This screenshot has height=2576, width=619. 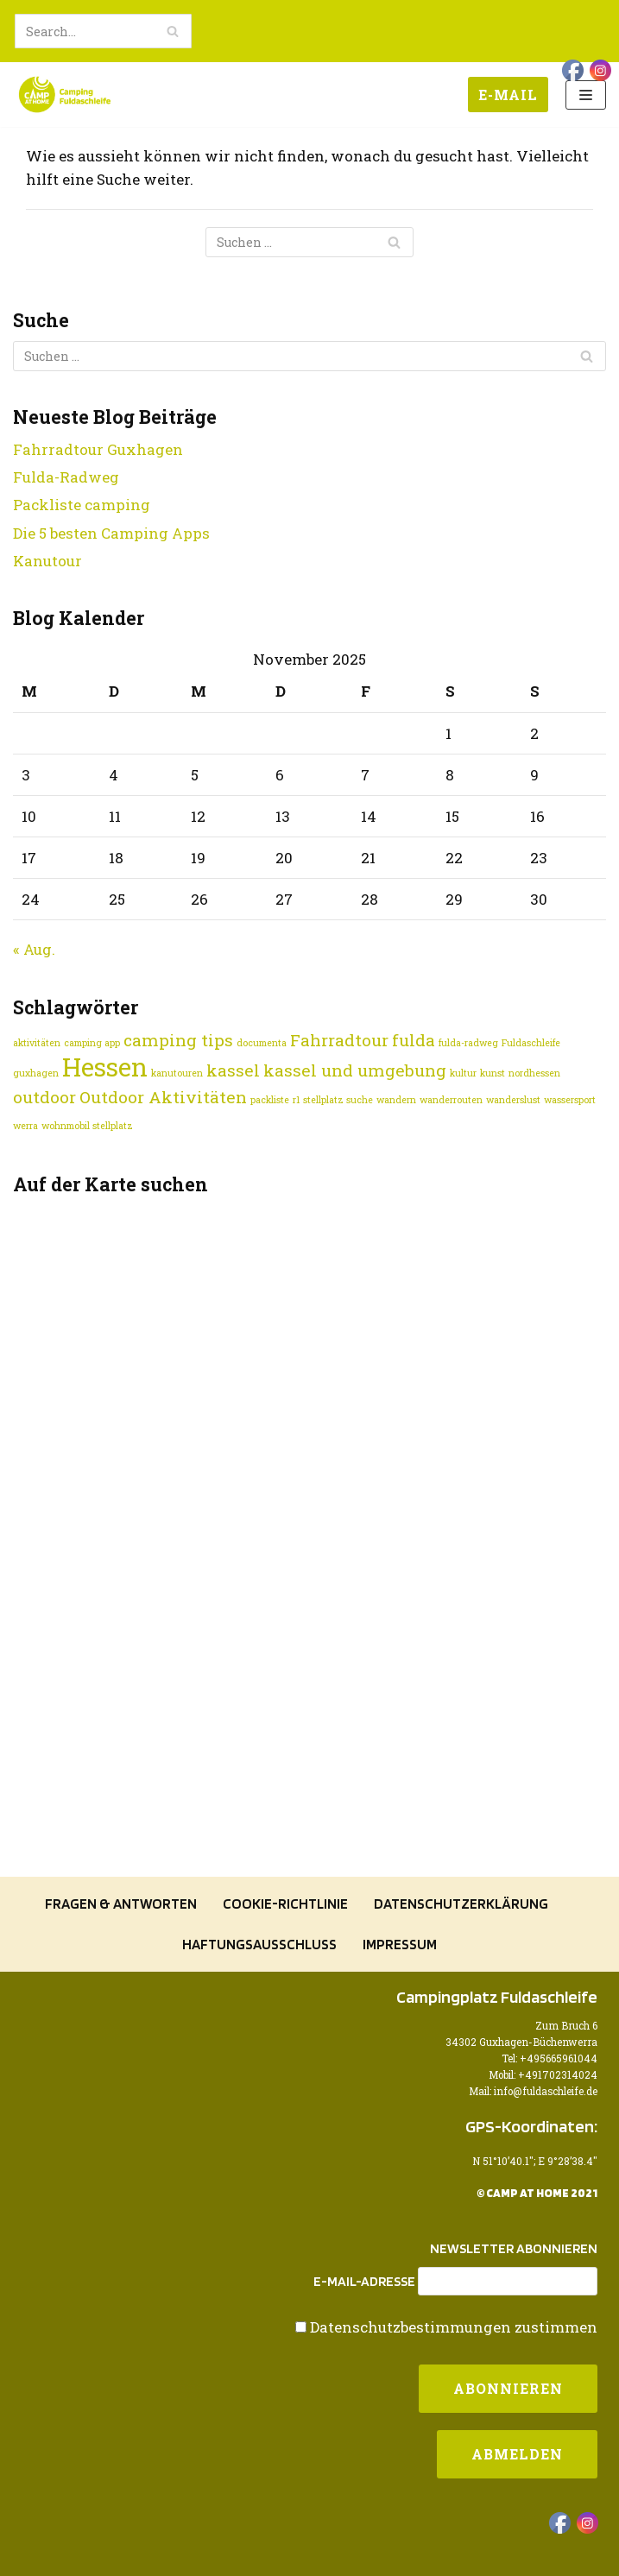 What do you see at coordinates (66, 477) in the screenshot?
I see `Fulda-Radweg` at bounding box center [66, 477].